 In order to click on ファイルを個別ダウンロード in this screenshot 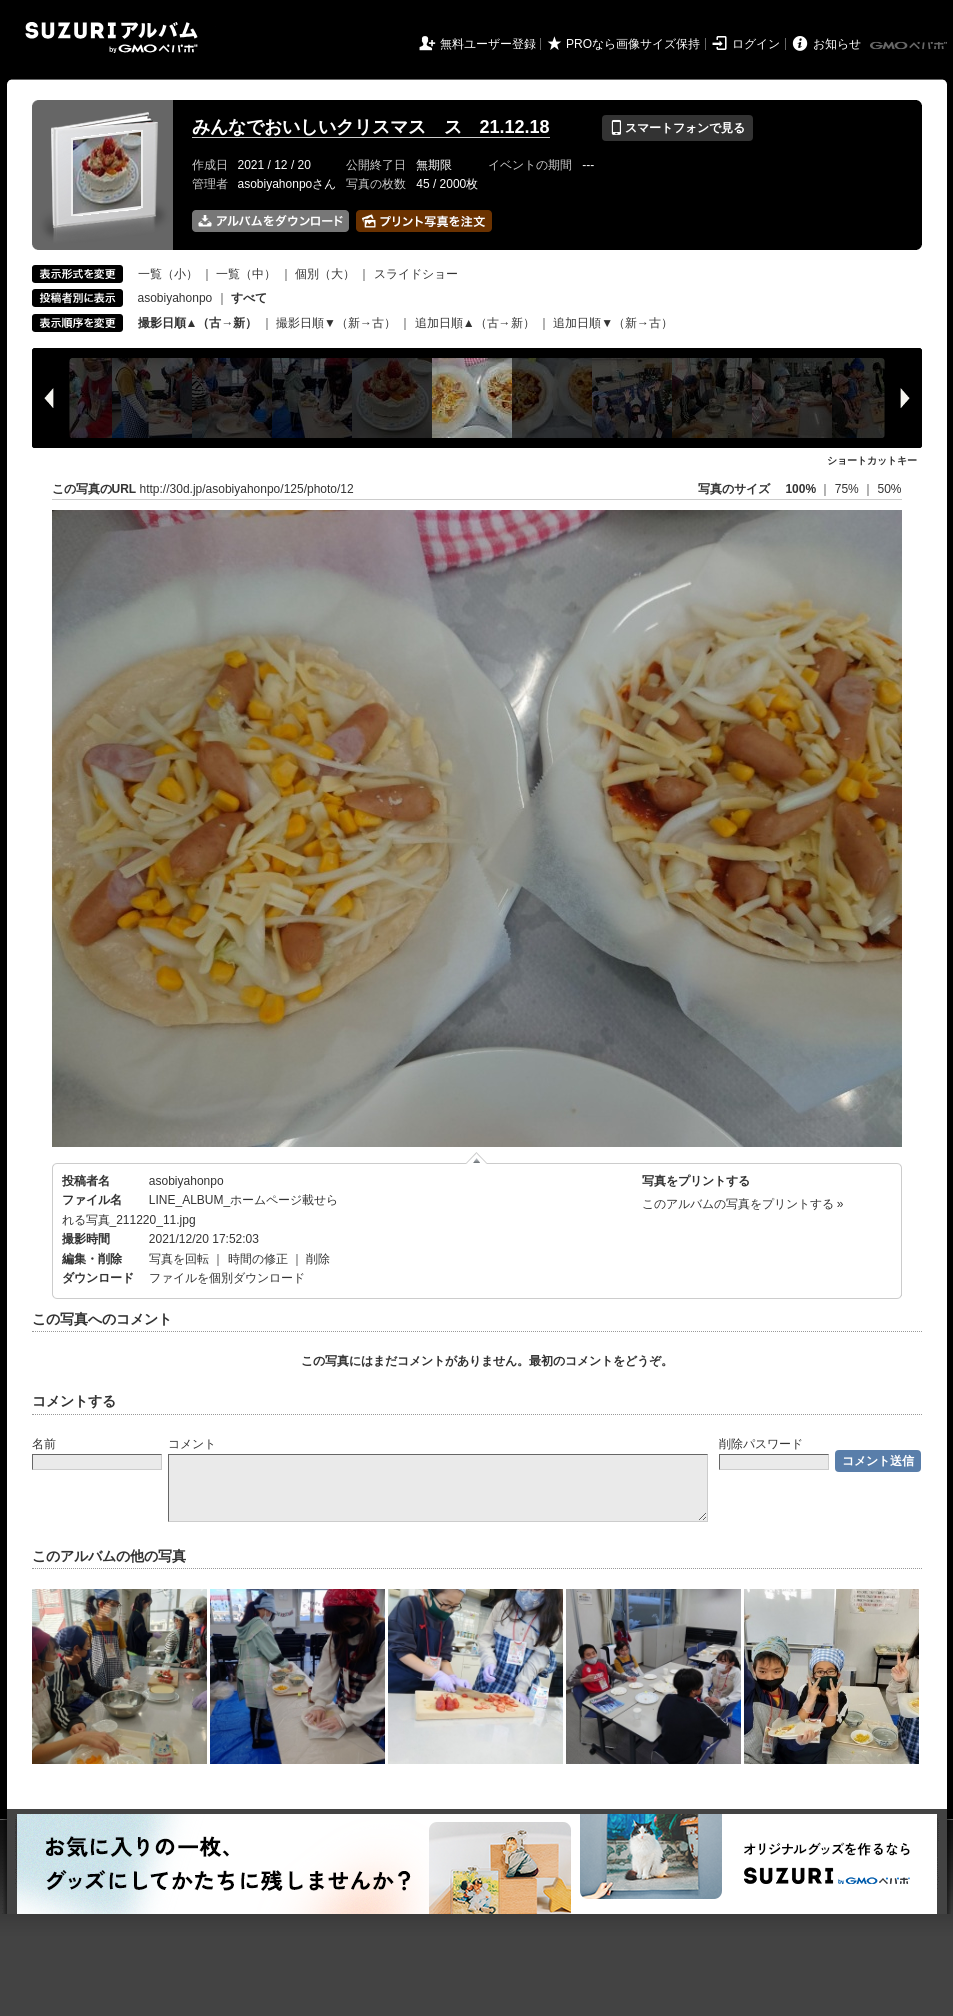, I will do `click(227, 1278)`.